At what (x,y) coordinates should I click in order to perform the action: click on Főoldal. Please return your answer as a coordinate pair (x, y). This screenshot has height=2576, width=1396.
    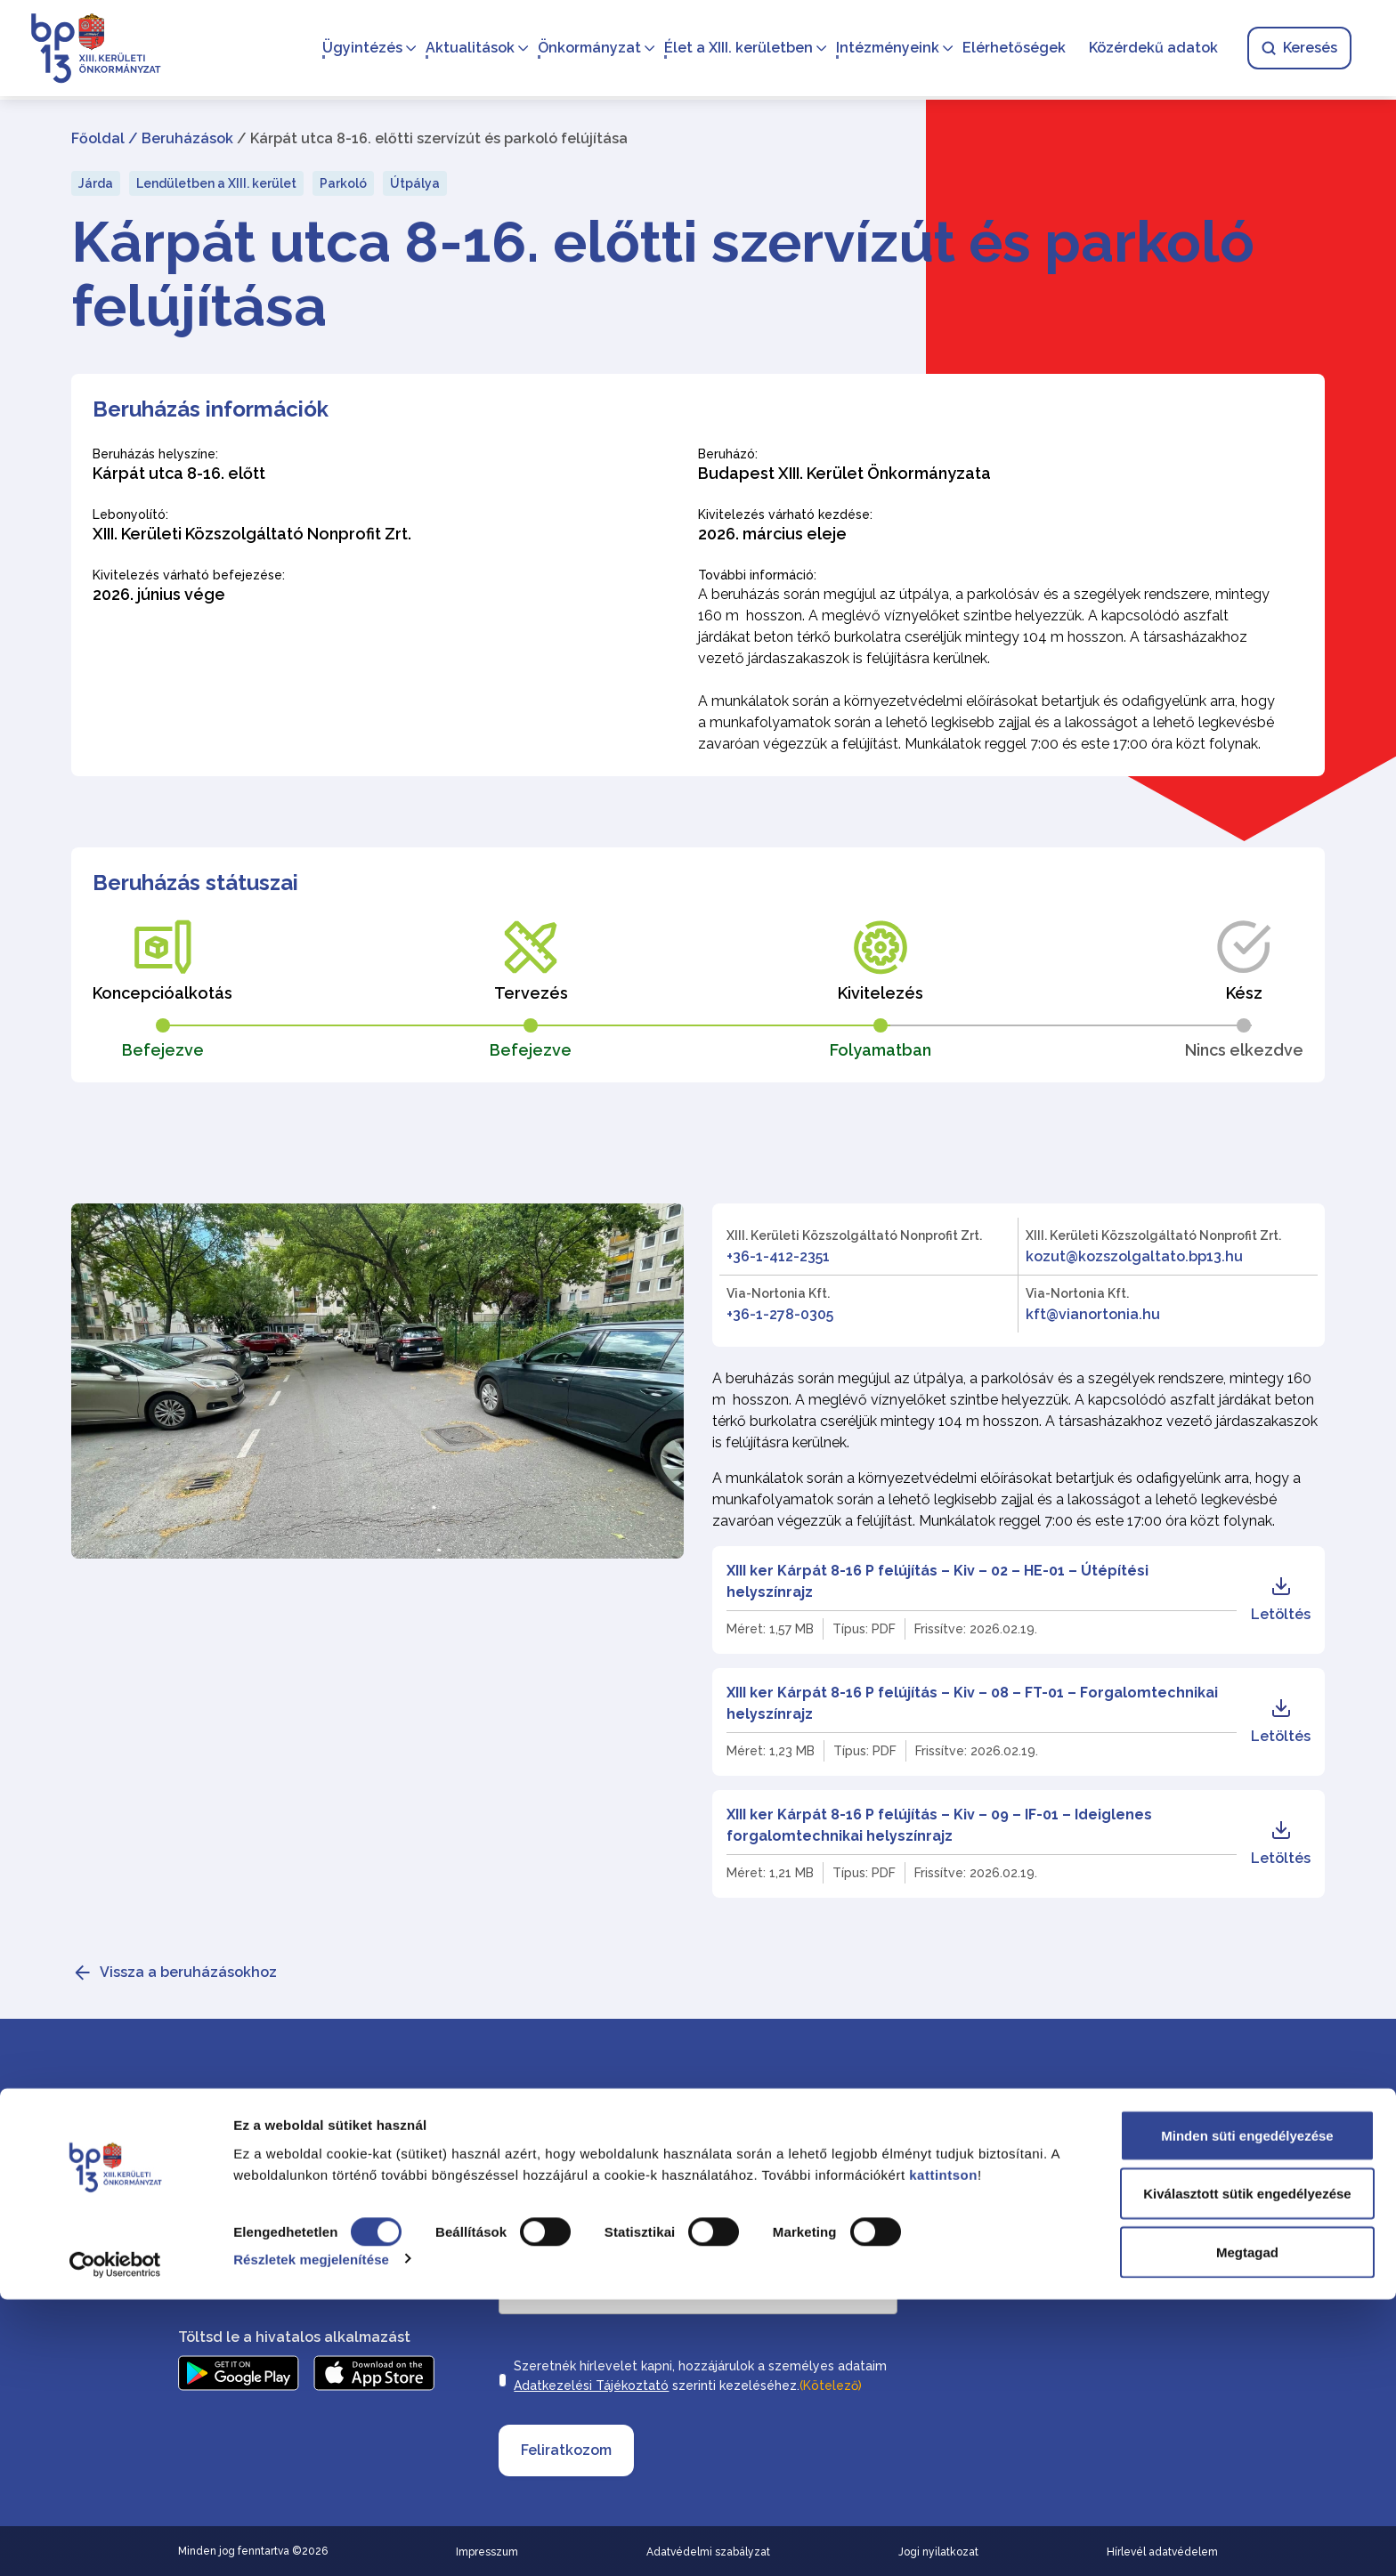
    Looking at the image, I should click on (98, 138).